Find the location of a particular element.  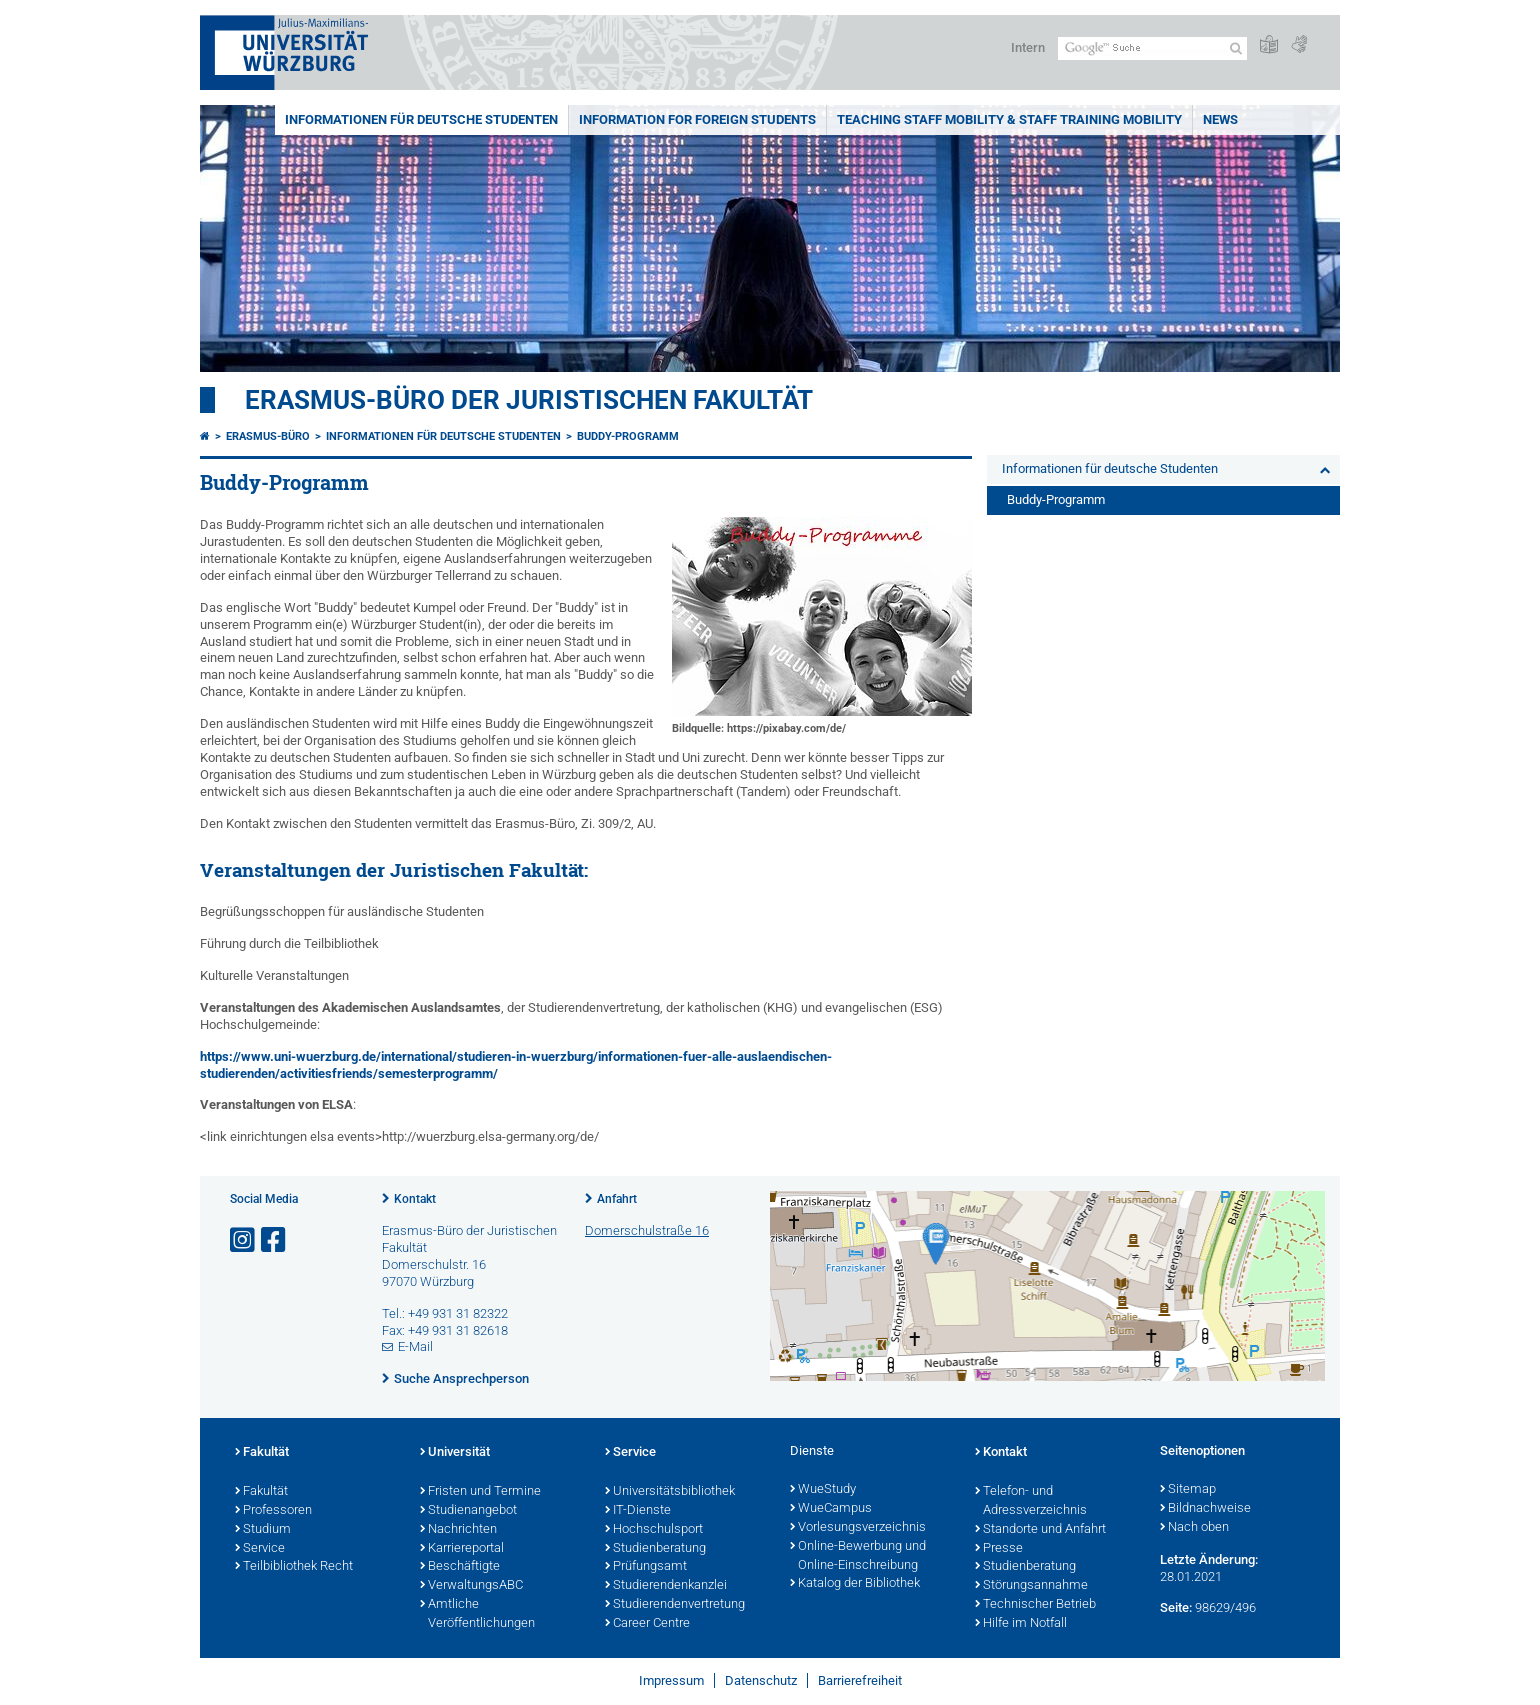

Nachrichten is located at coordinates (458, 1530).